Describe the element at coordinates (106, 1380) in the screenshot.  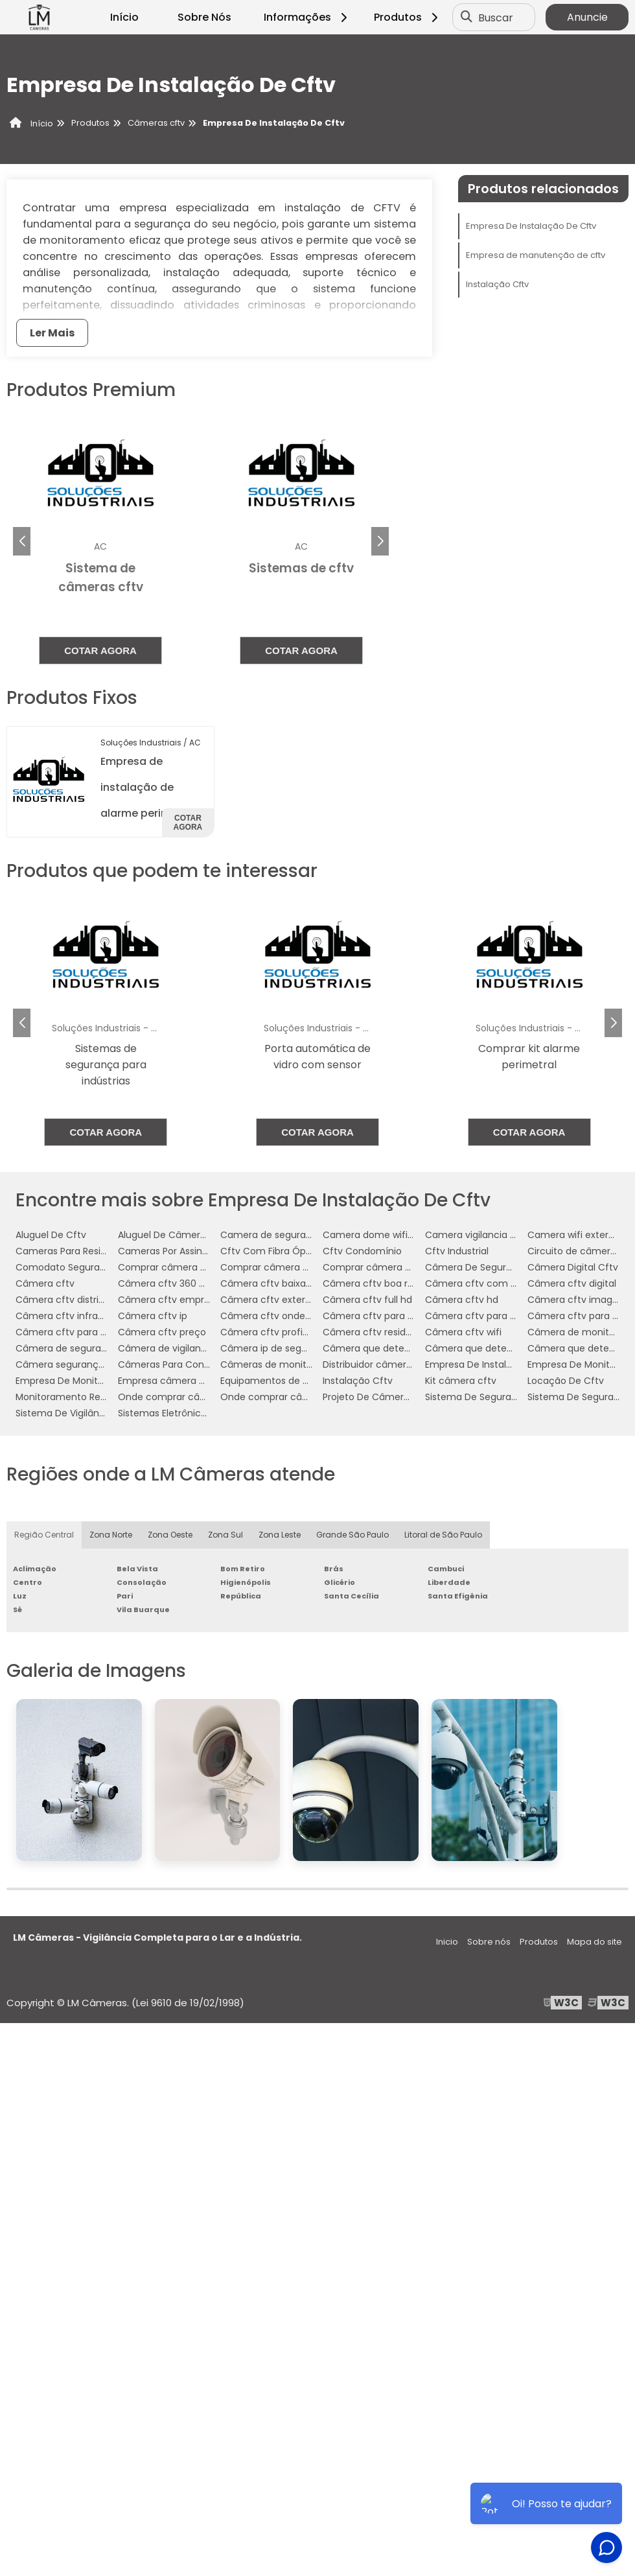
I see `Empresa De Monitoramento Residencial` at that location.